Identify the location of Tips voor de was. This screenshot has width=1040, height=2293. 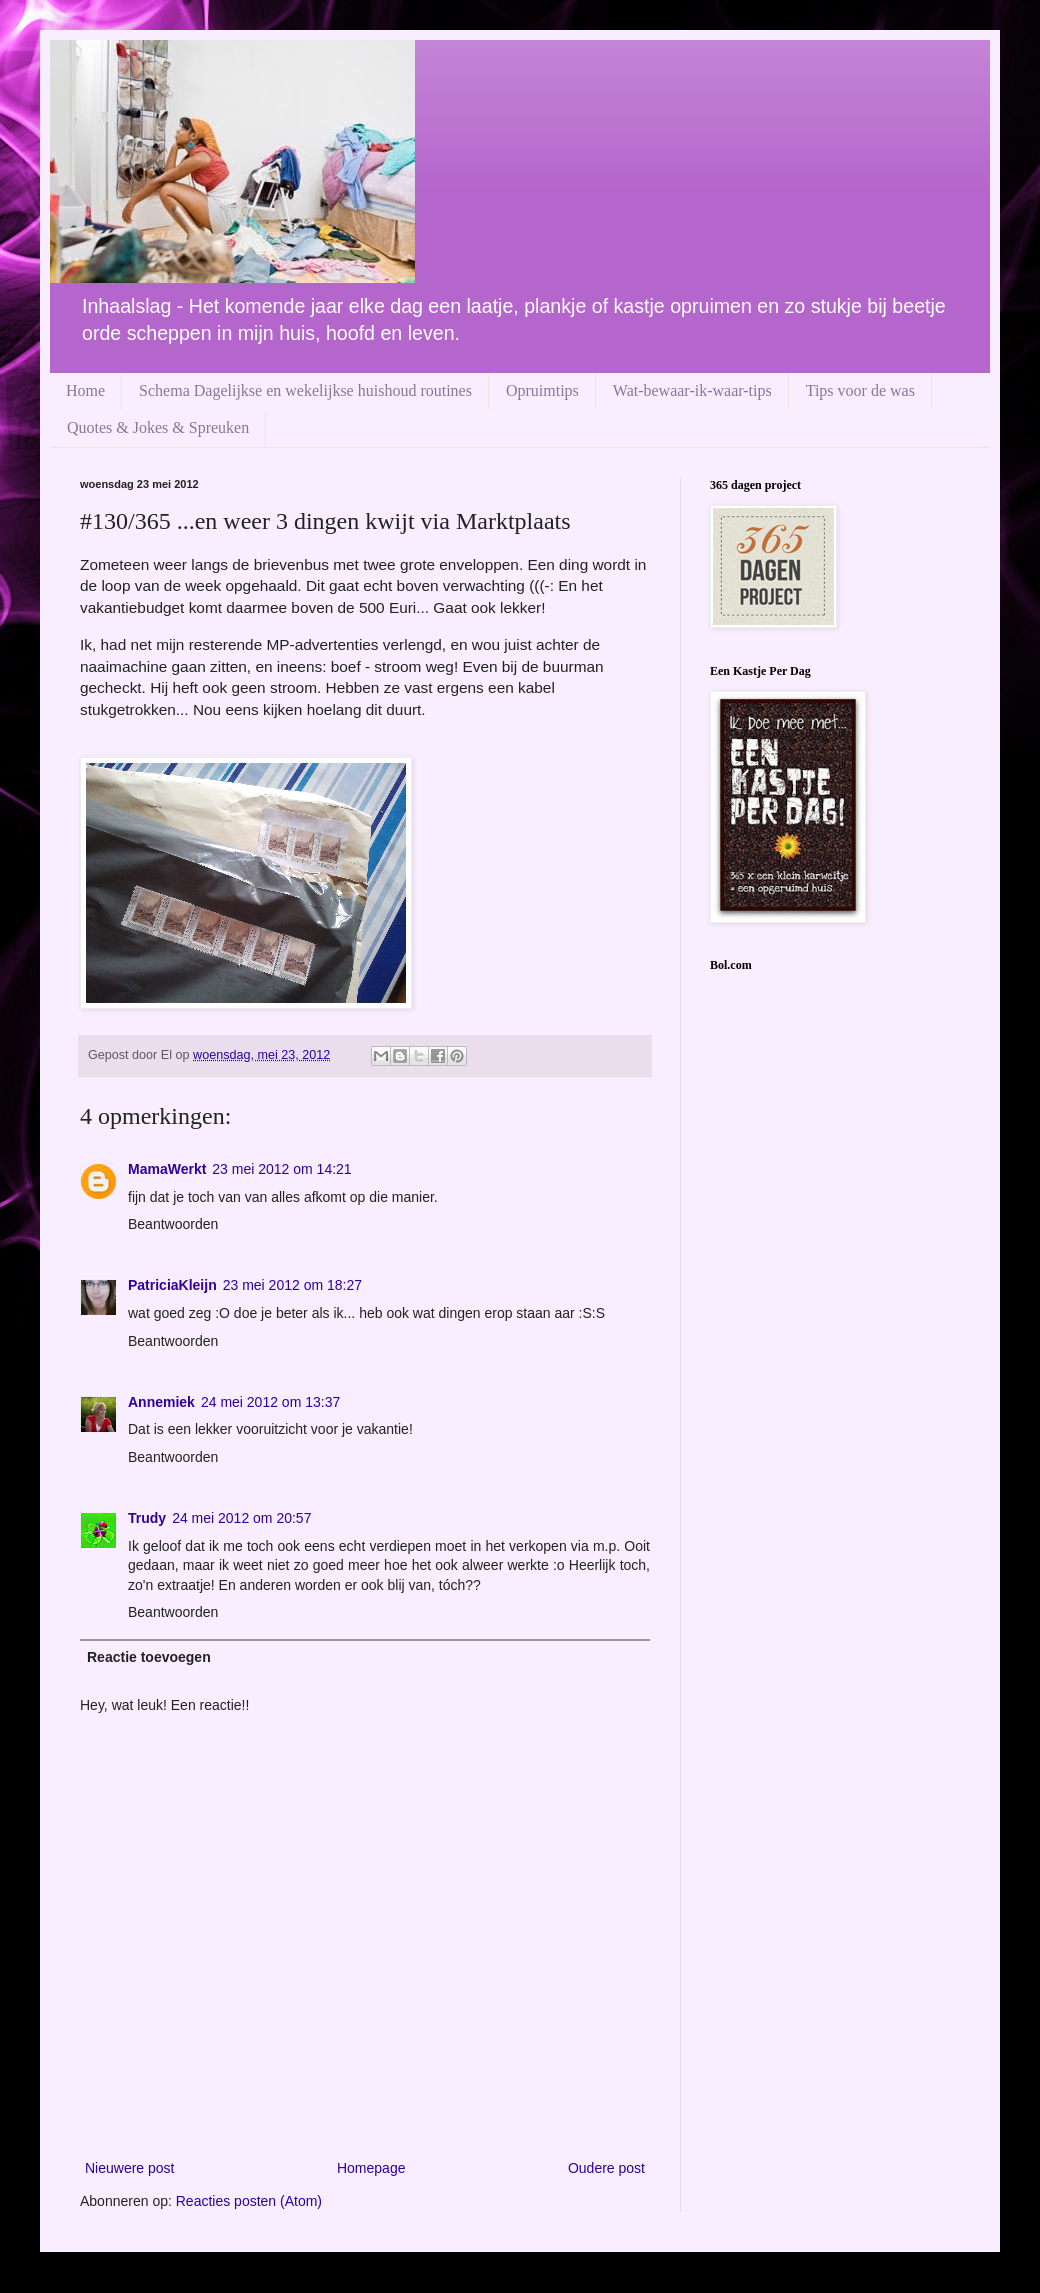
(860, 390).